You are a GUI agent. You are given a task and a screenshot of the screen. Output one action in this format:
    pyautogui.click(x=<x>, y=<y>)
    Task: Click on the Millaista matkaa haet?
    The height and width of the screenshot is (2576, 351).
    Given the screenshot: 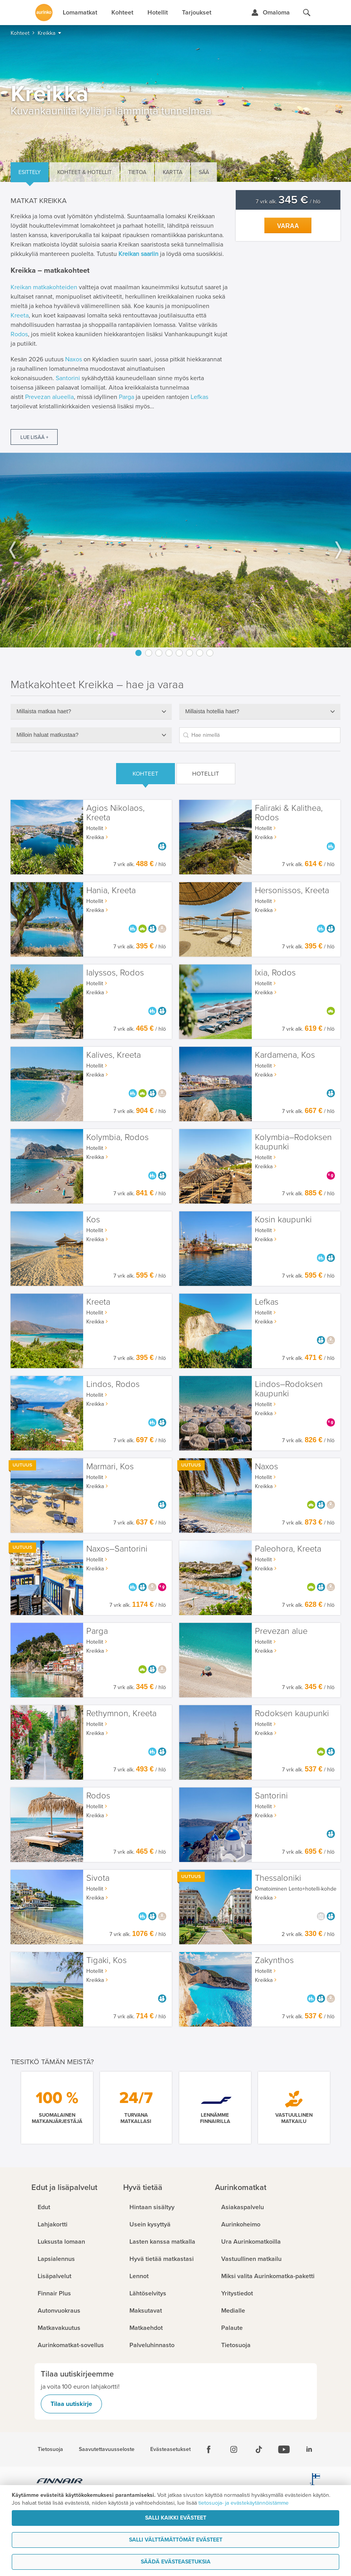 What is the action you would take?
    pyautogui.click(x=43, y=711)
    